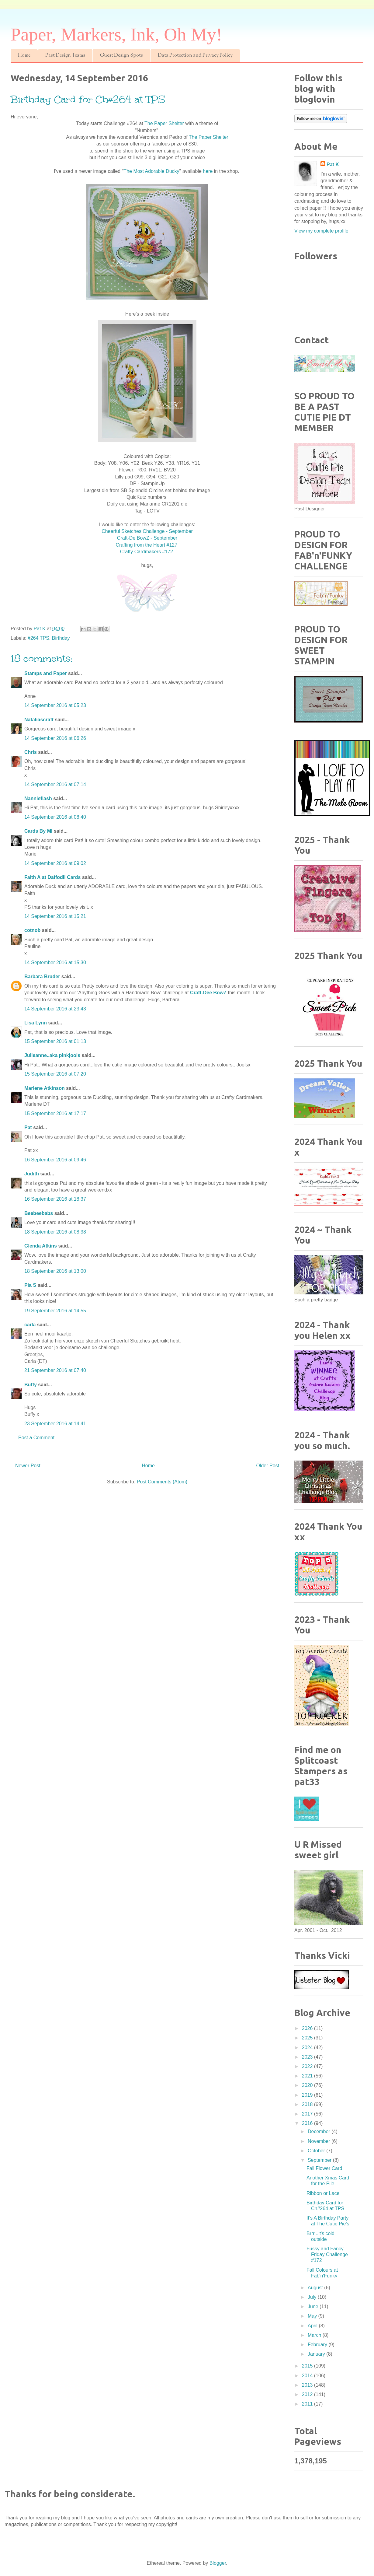 This screenshot has height=2576, width=374. I want to click on 15 September 2016 at 07:20, so click(55, 1073).